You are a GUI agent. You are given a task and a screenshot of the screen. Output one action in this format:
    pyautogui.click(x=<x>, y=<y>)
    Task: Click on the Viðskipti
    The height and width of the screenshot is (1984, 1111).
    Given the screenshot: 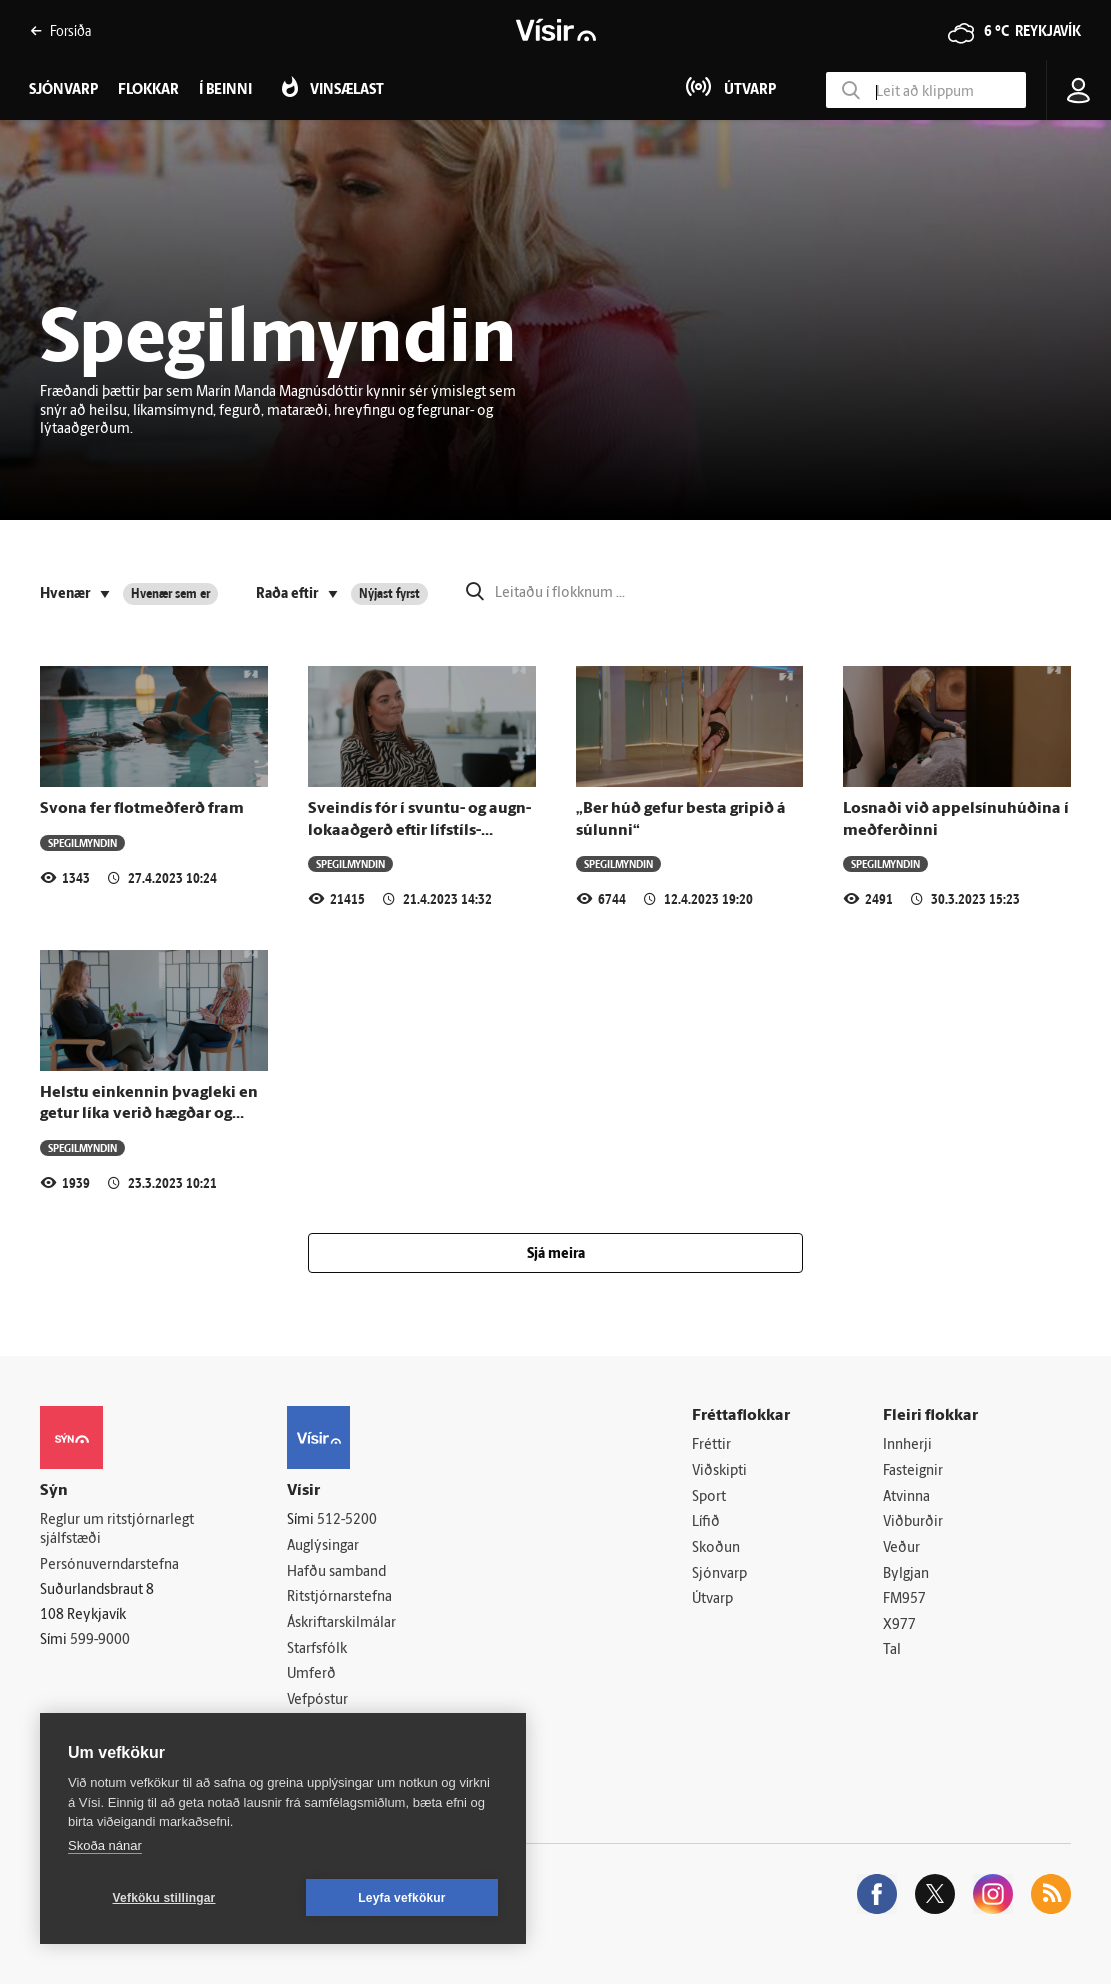 What is the action you would take?
    pyautogui.click(x=719, y=1471)
    